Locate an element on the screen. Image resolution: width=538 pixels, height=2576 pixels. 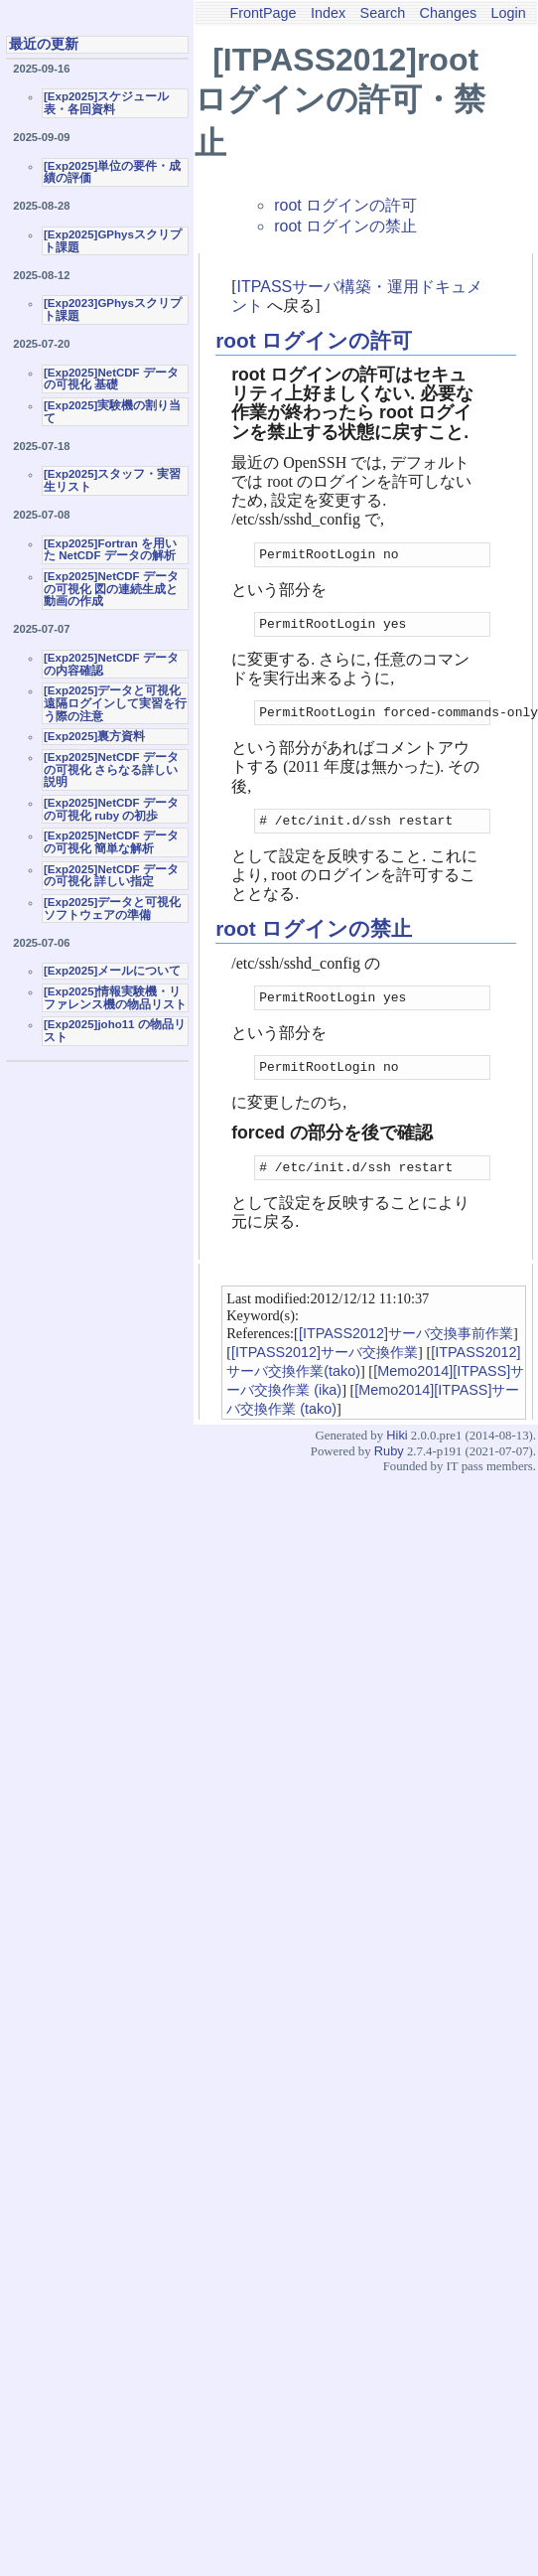
[Exp2025]NetCDF データの可視化 基礎 is located at coordinates (111, 379).